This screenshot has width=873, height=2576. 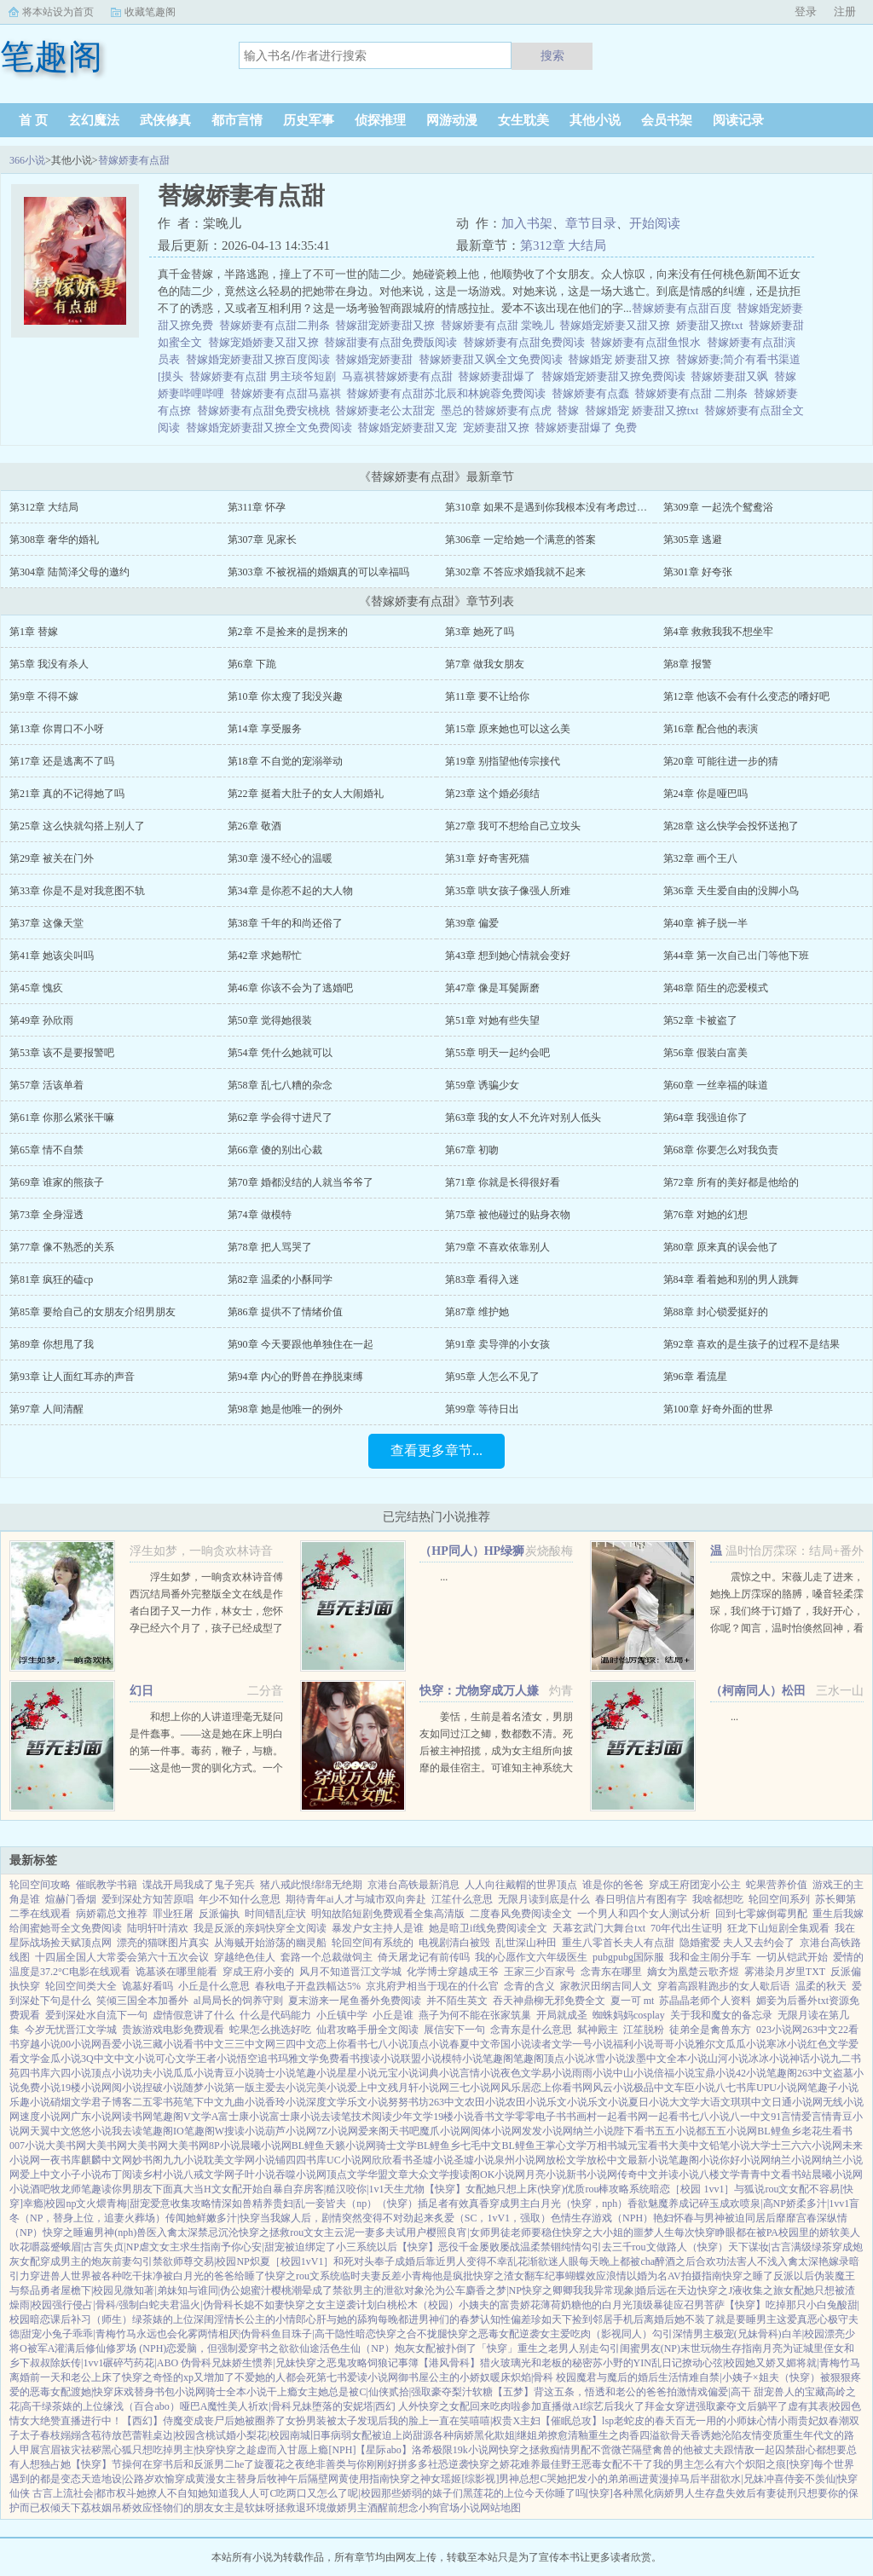 What do you see at coordinates (561, 2015) in the screenshot?
I see `开局就成圣` at bounding box center [561, 2015].